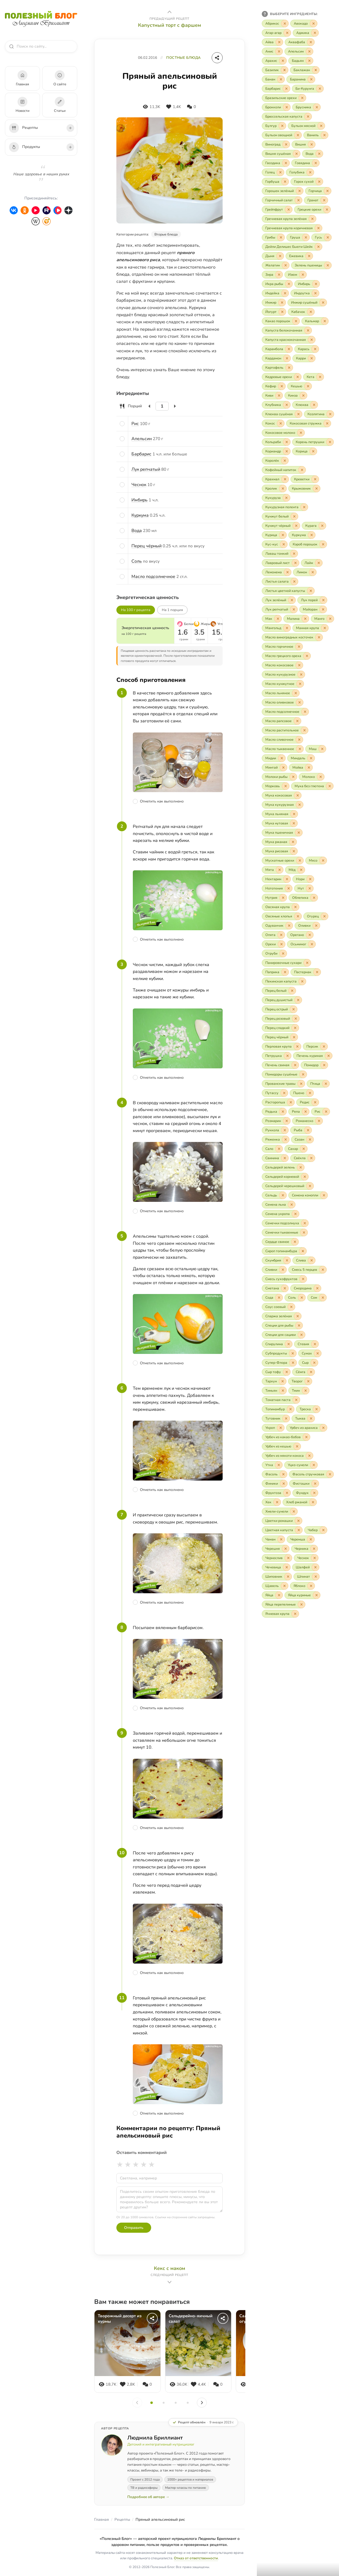 Image resolution: width=339 pixels, height=2576 pixels. What do you see at coordinates (280, 851) in the screenshot?
I see `[Включить «Мука рисовая»]` at bounding box center [280, 851].